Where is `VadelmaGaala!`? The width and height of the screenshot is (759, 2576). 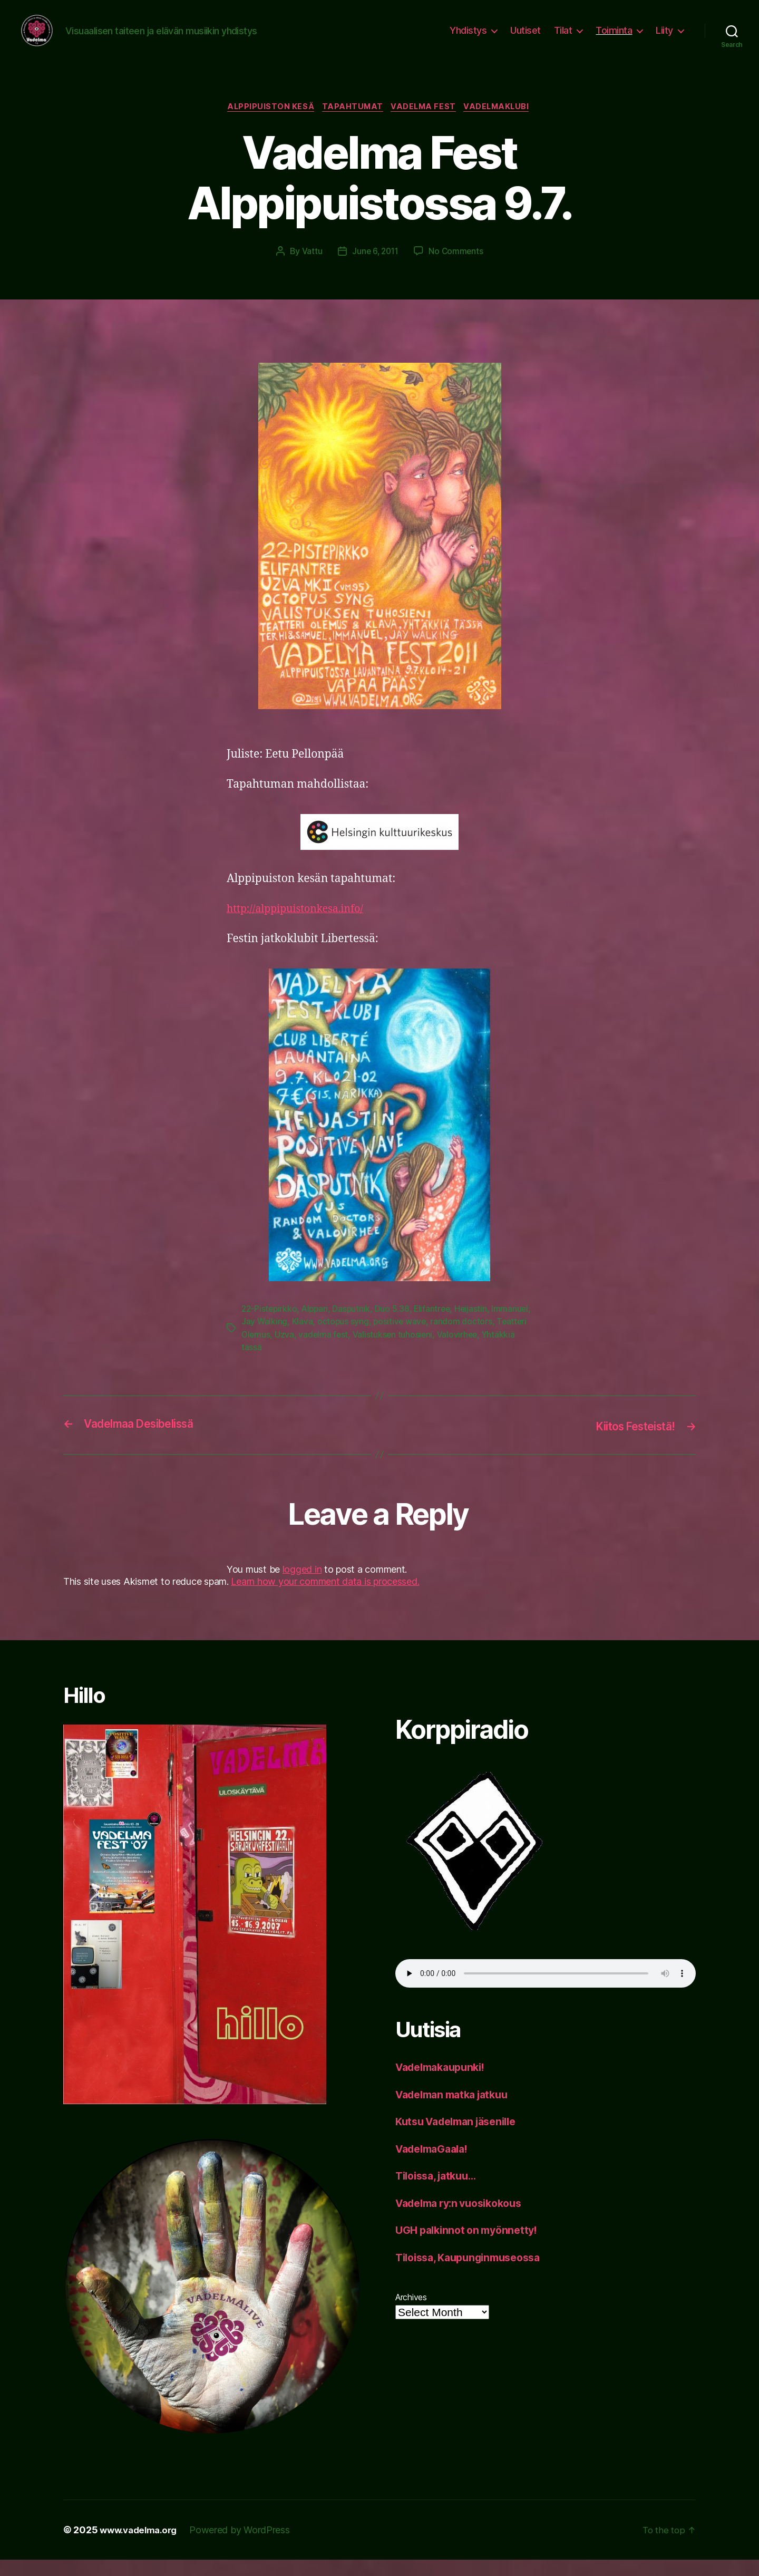 VadelmaGaala! is located at coordinates (435, 2165).